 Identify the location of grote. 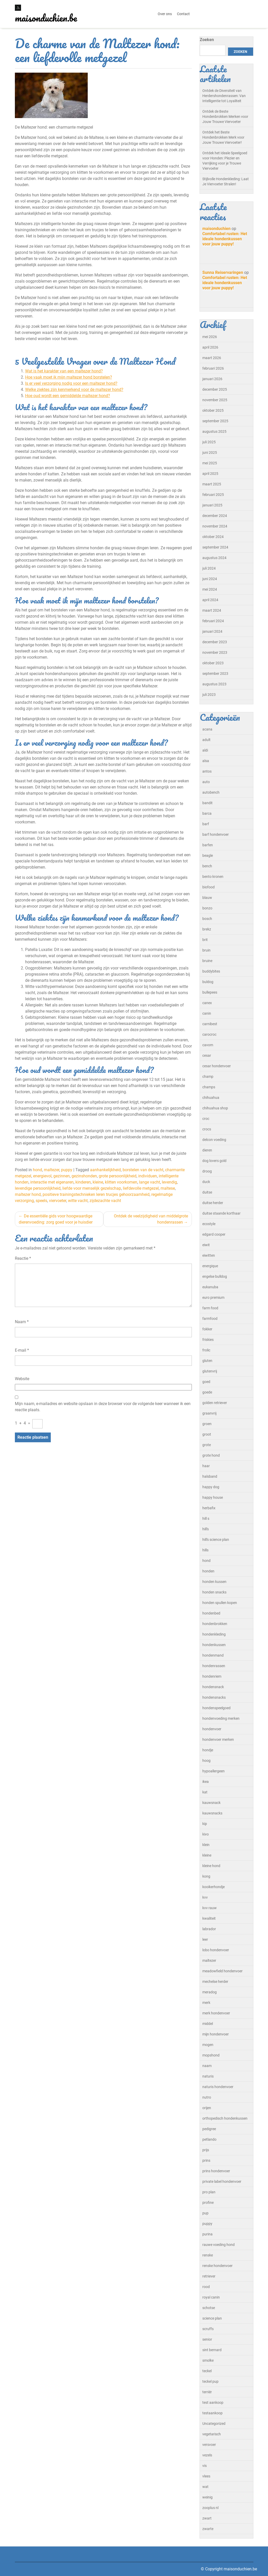
(206, 1445).